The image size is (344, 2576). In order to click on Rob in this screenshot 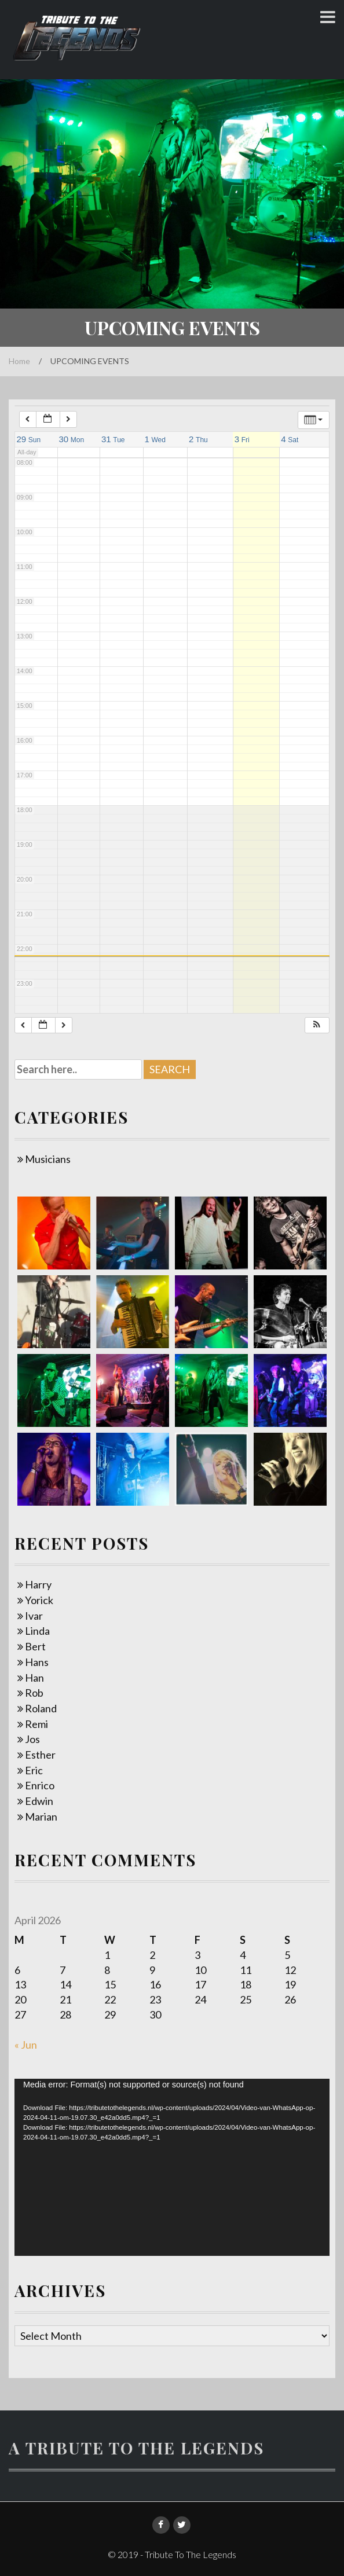, I will do `click(34, 1692)`.